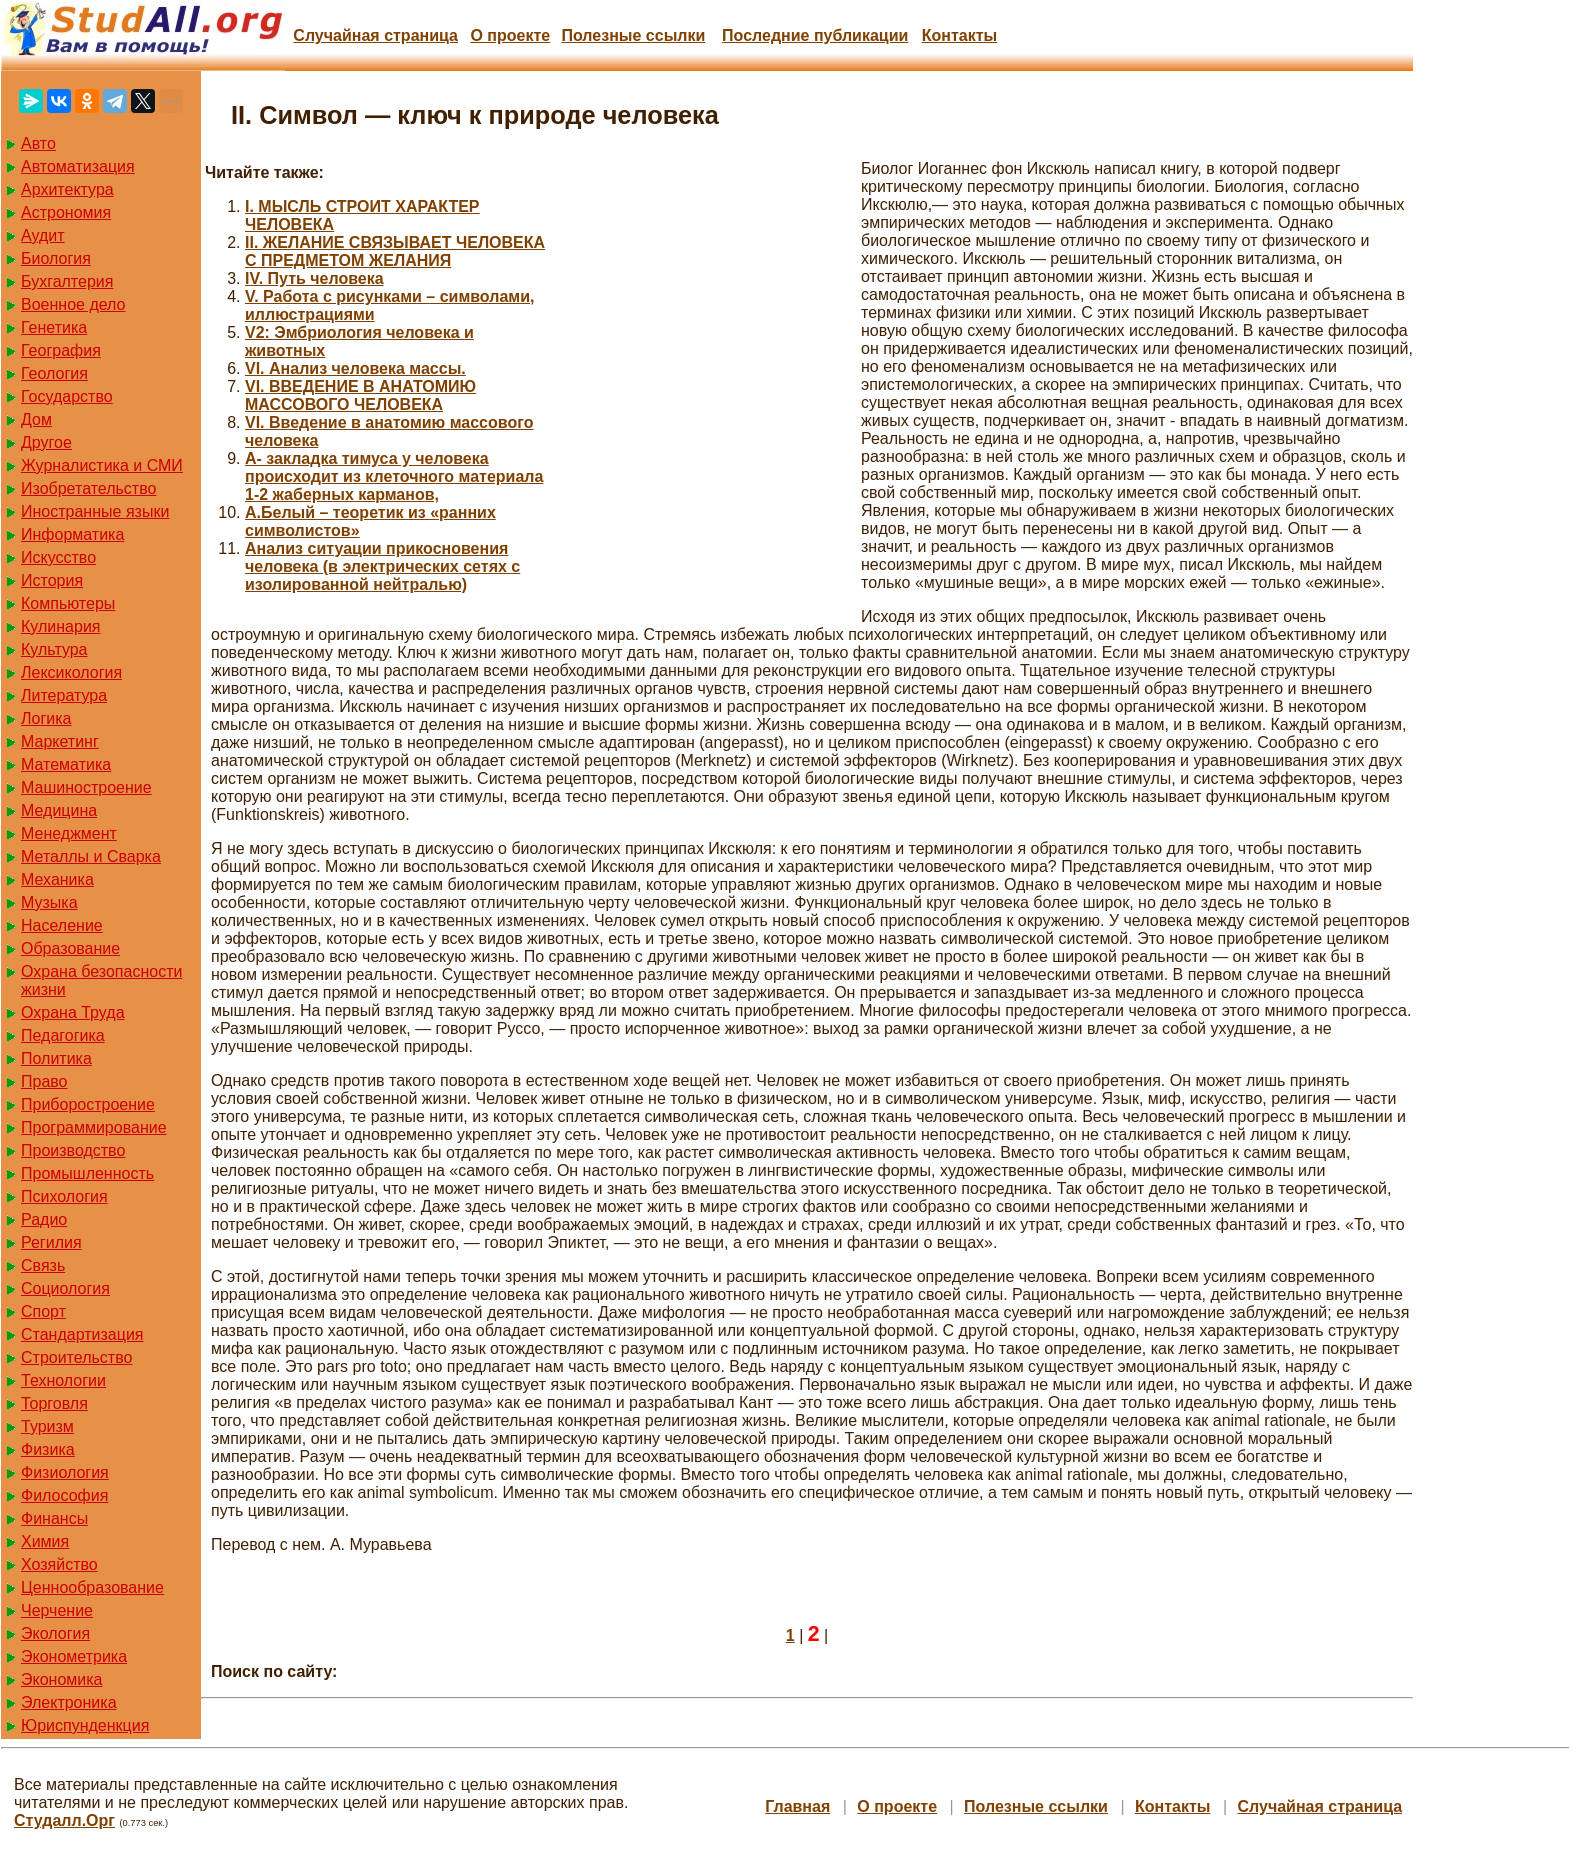 The height and width of the screenshot is (1850, 1569). Describe the element at coordinates (59, 810) in the screenshot. I see `Медицина` at that location.